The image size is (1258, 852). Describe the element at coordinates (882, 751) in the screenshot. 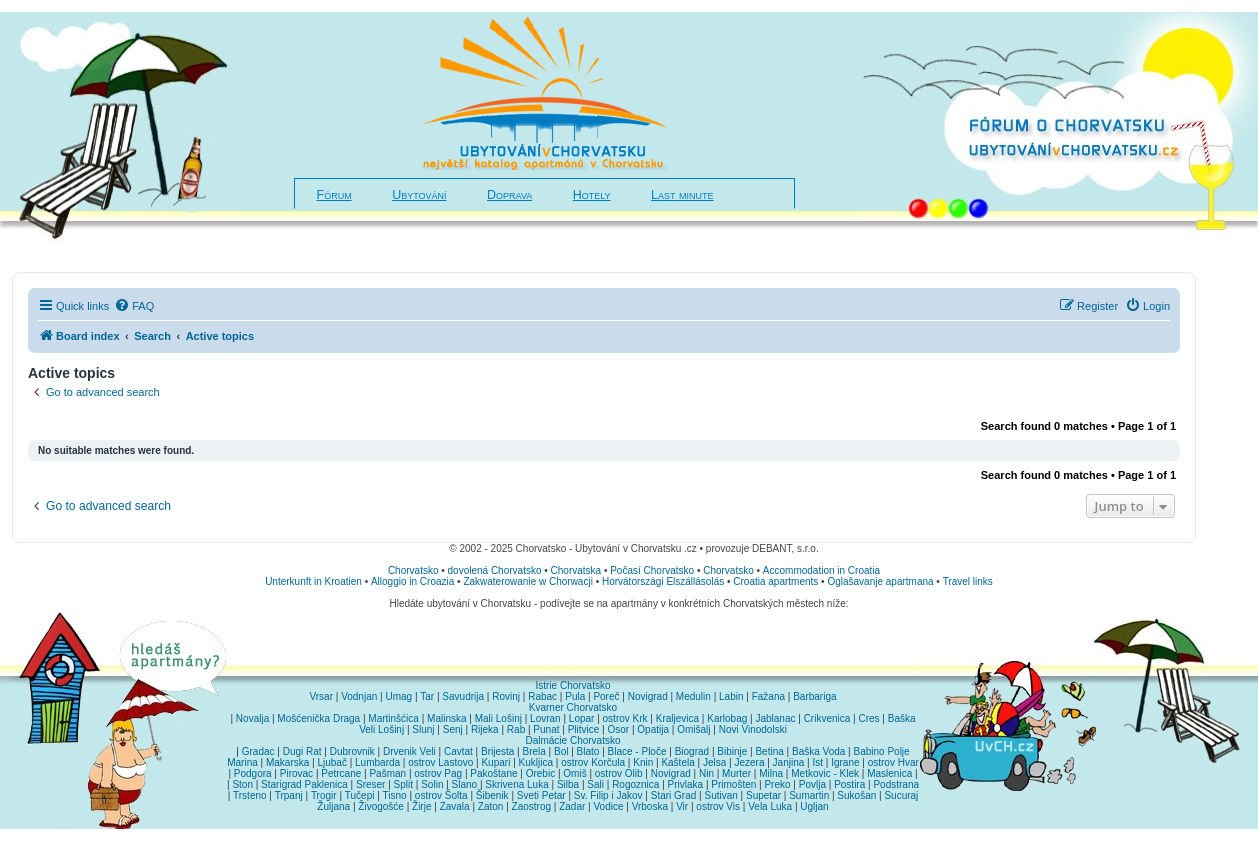

I see `Babino Polje` at that location.